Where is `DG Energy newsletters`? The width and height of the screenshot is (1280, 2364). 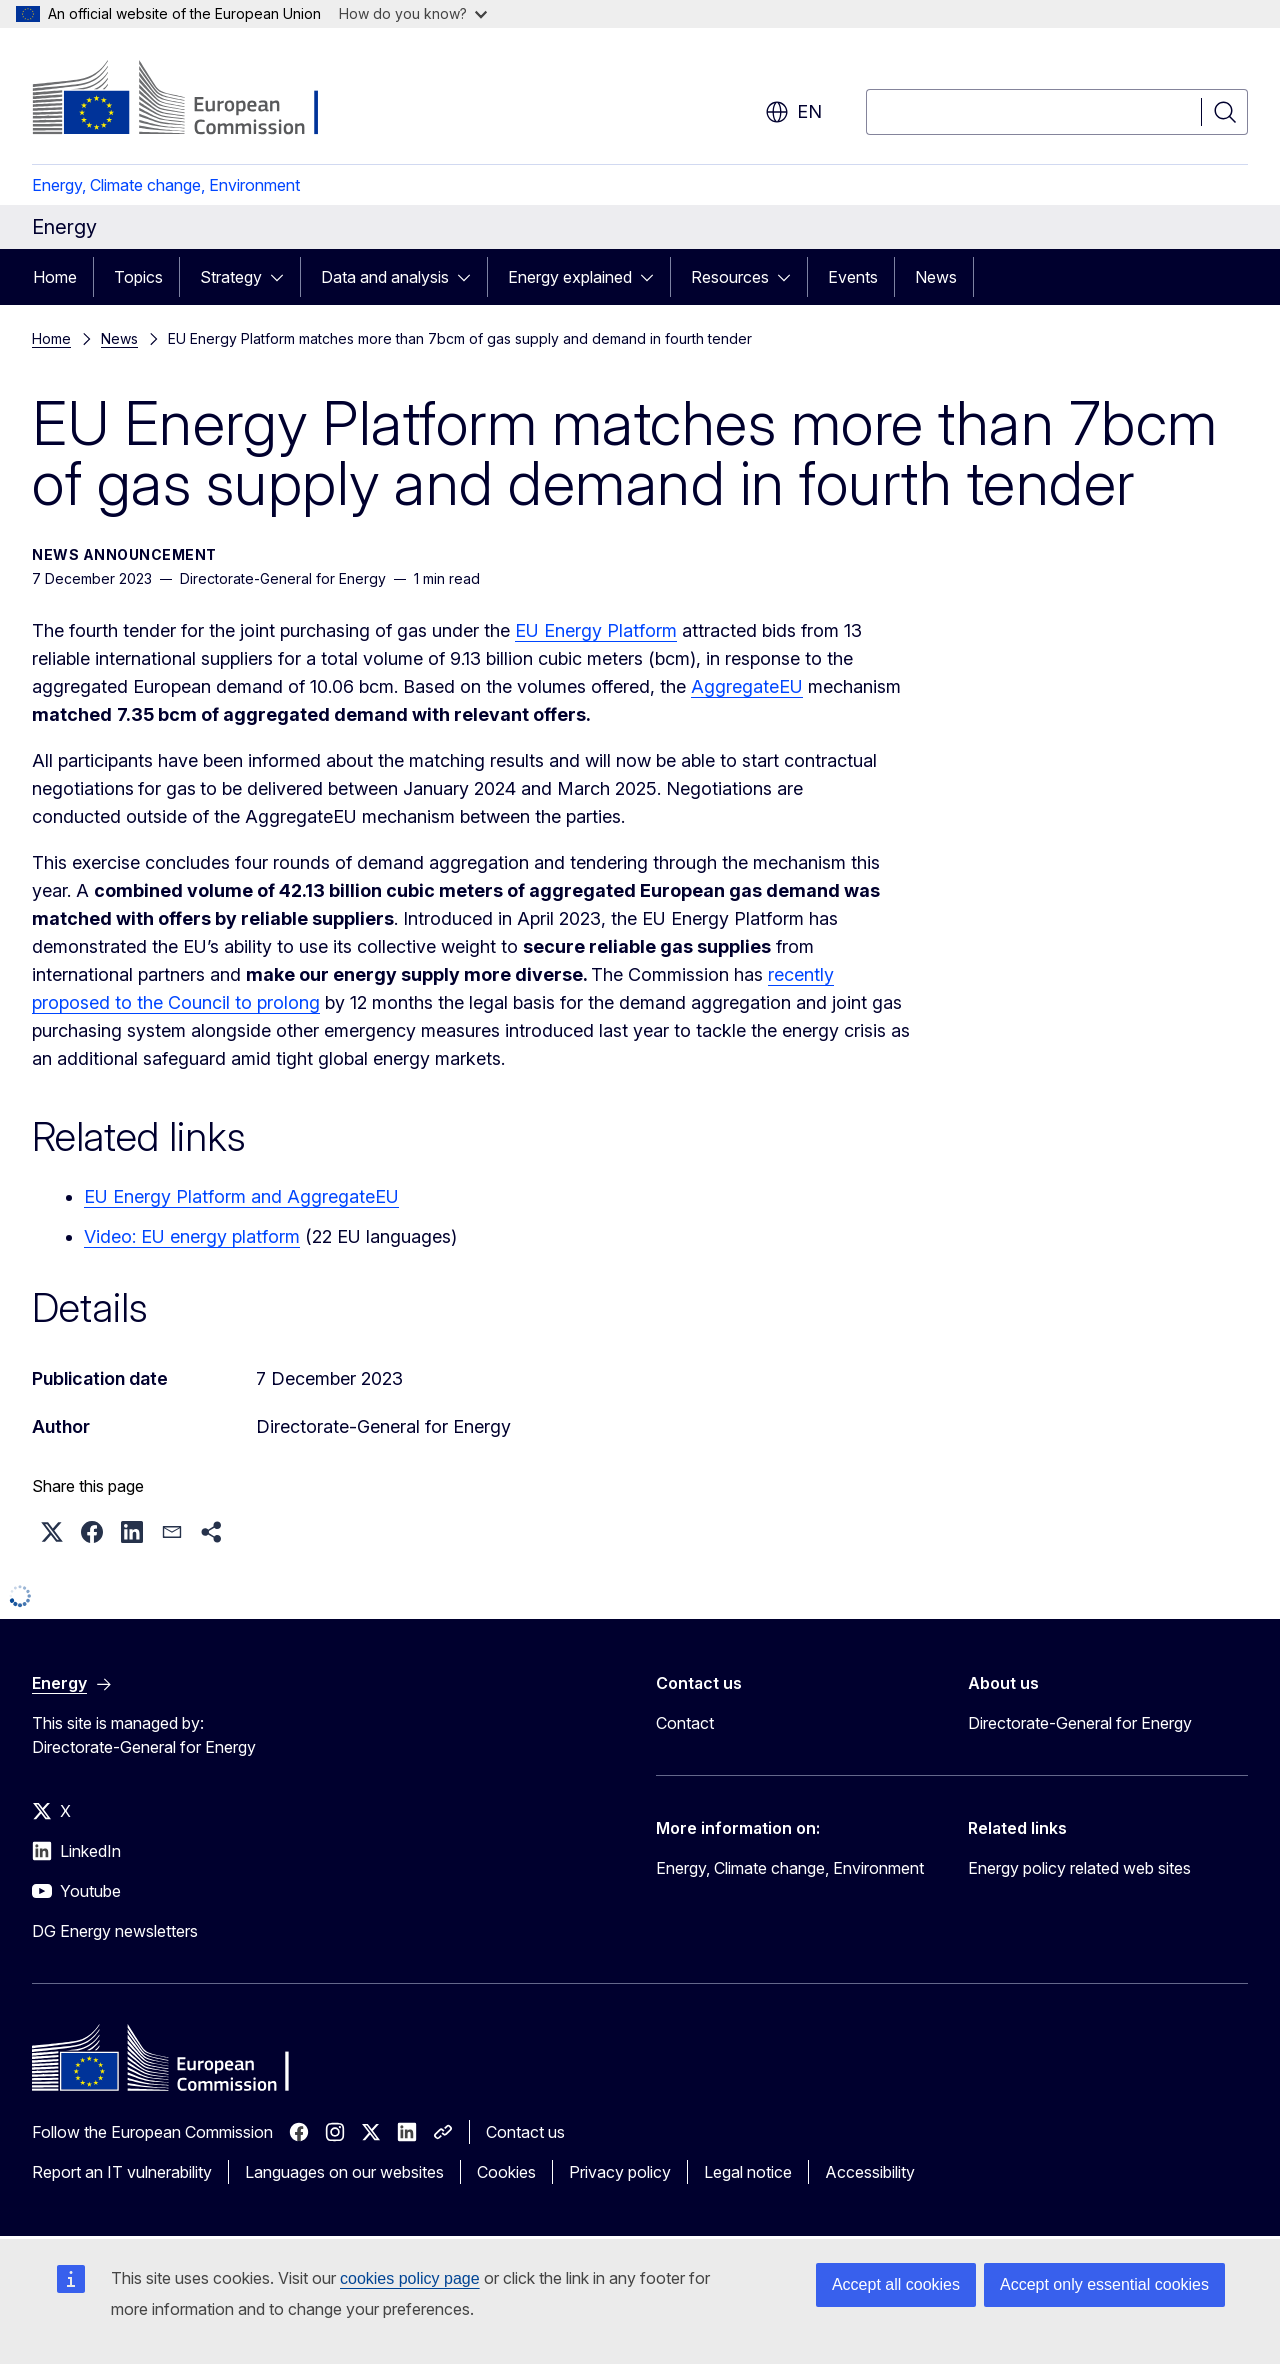 DG Energy newsletters is located at coordinates (115, 1931).